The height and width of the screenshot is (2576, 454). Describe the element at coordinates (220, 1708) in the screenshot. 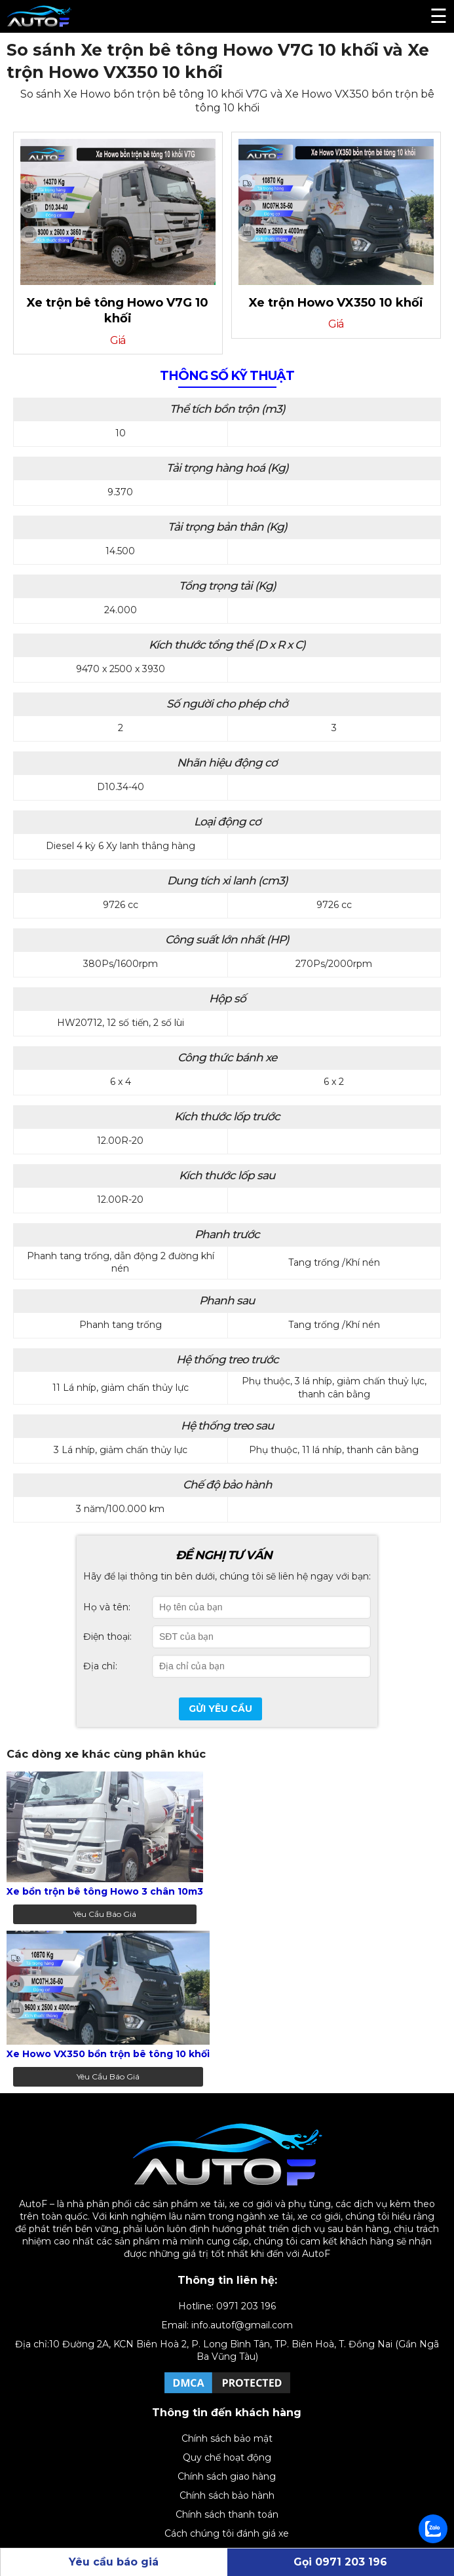

I see `Gửi yêu cầu` at that location.